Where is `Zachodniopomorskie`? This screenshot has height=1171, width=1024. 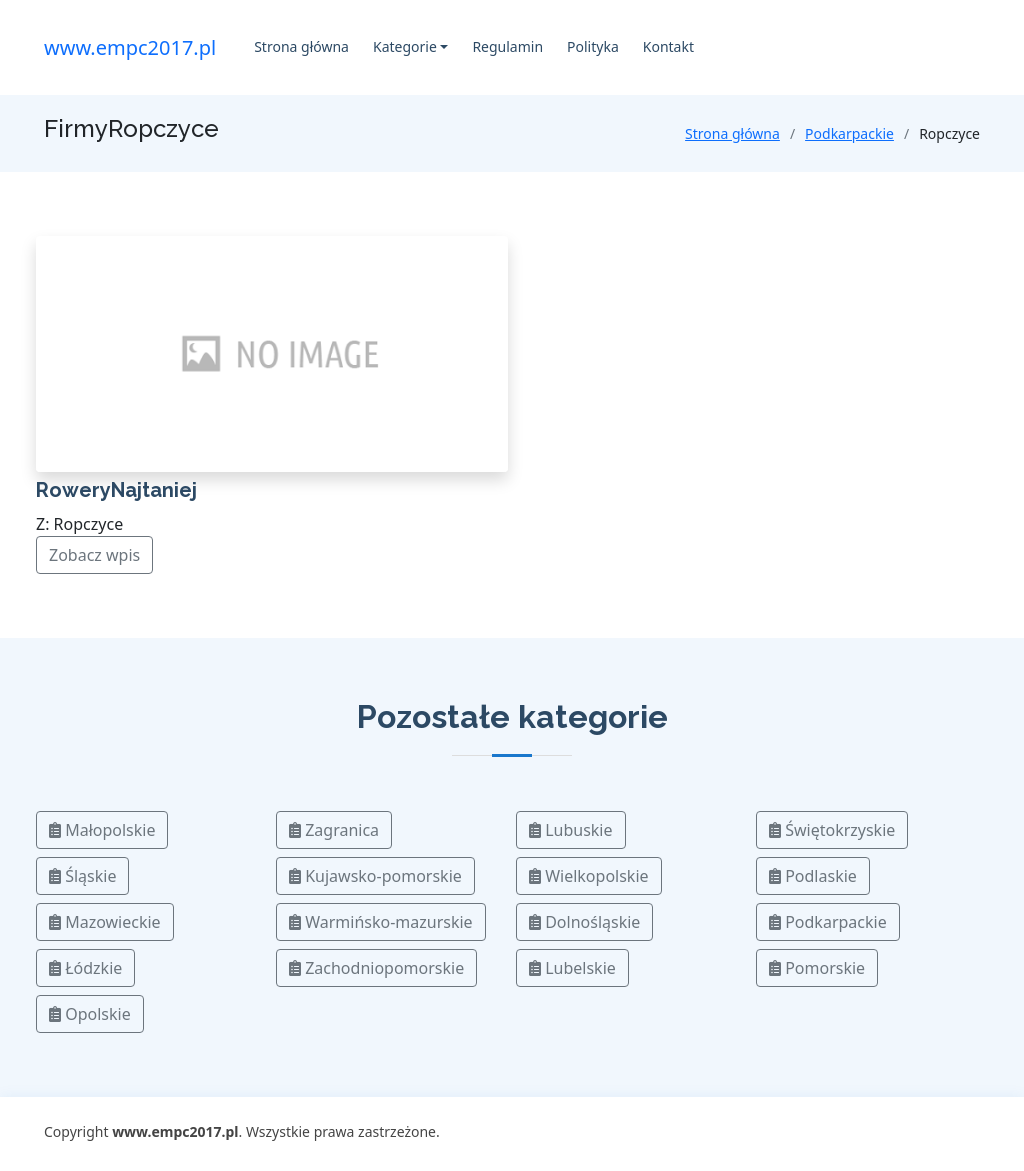
Zachodniopomorskie is located at coordinates (376, 968).